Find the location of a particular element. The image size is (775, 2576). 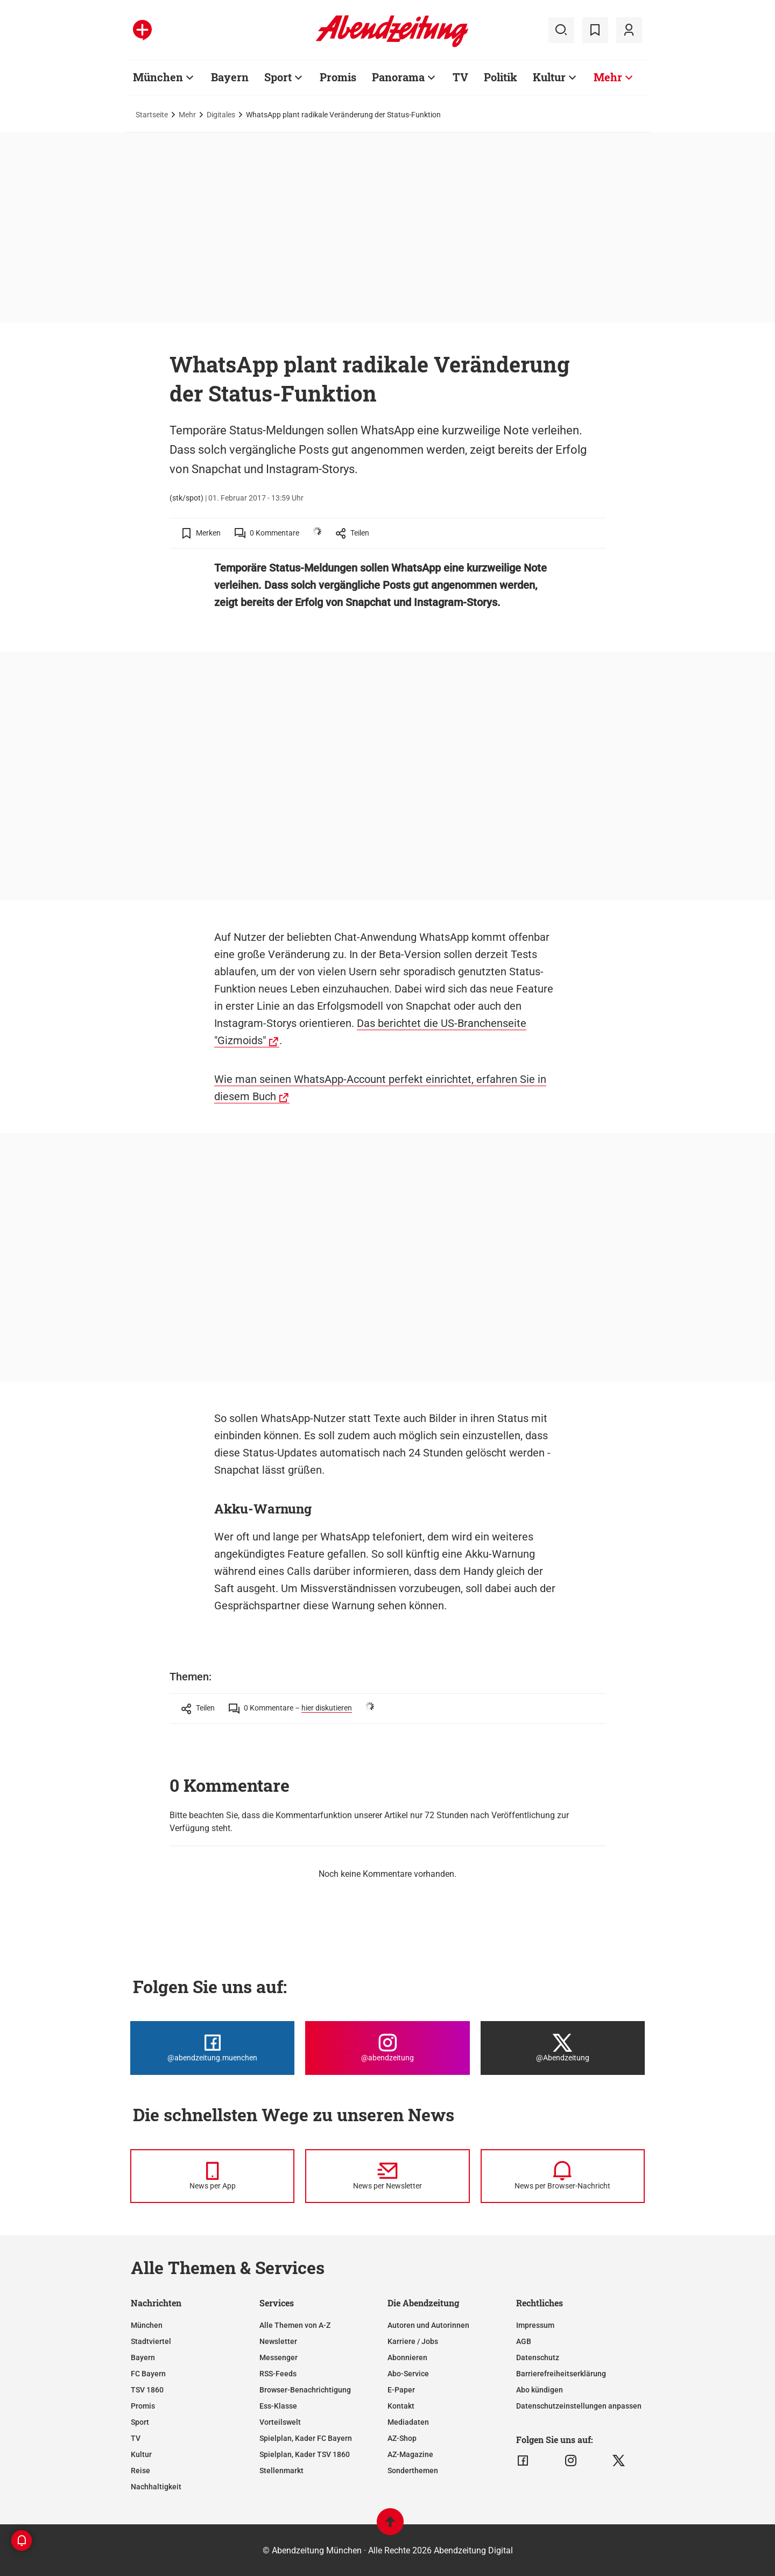

TV is located at coordinates (460, 77).